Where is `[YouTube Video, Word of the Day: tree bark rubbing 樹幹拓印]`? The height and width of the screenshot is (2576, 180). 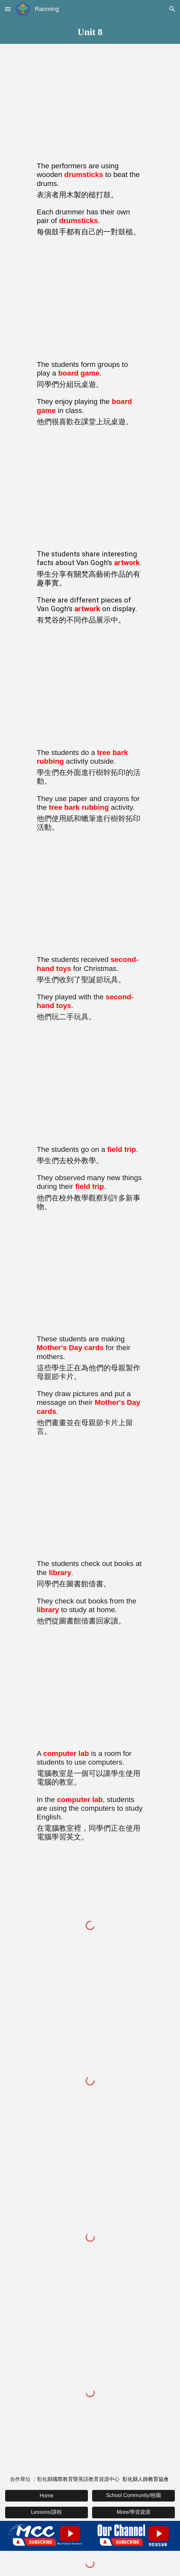
[YouTube Video, Word of the Day: tree bark rubbing 樹幹拓印] is located at coordinates (90, 689).